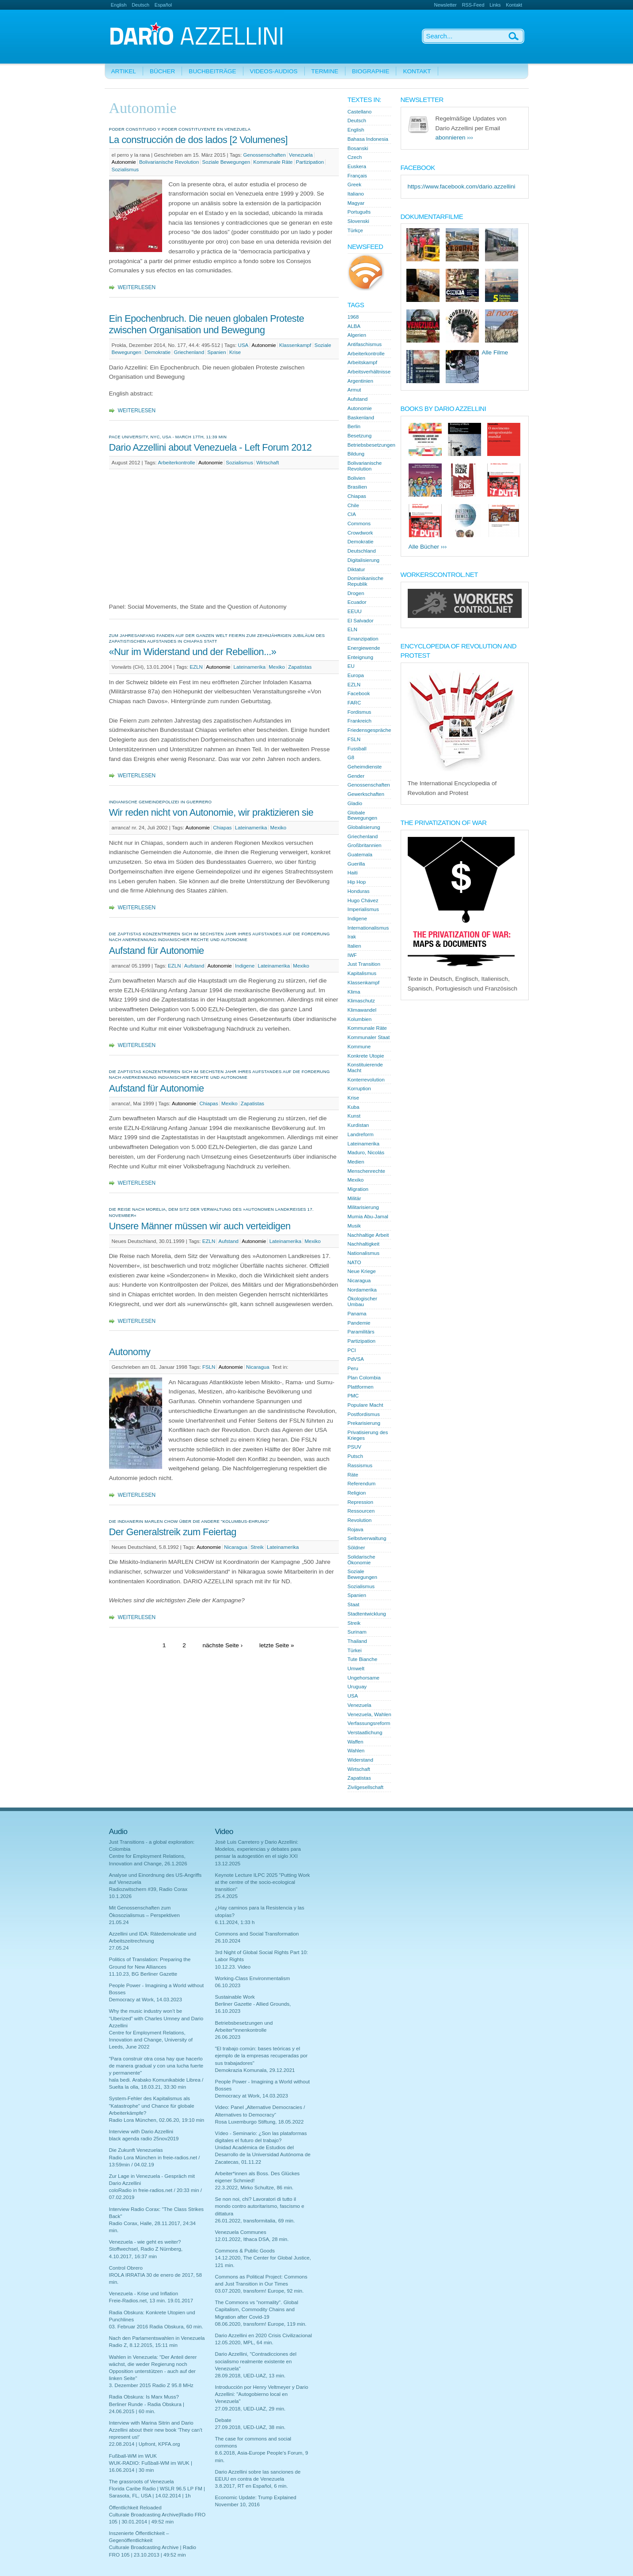 Image resolution: width=633 pixels, height=2576 pixels. What do you see at coordinates (365, 766) in the screenshot?
I see `Geheimdienste` at bounding box center [365, 766].